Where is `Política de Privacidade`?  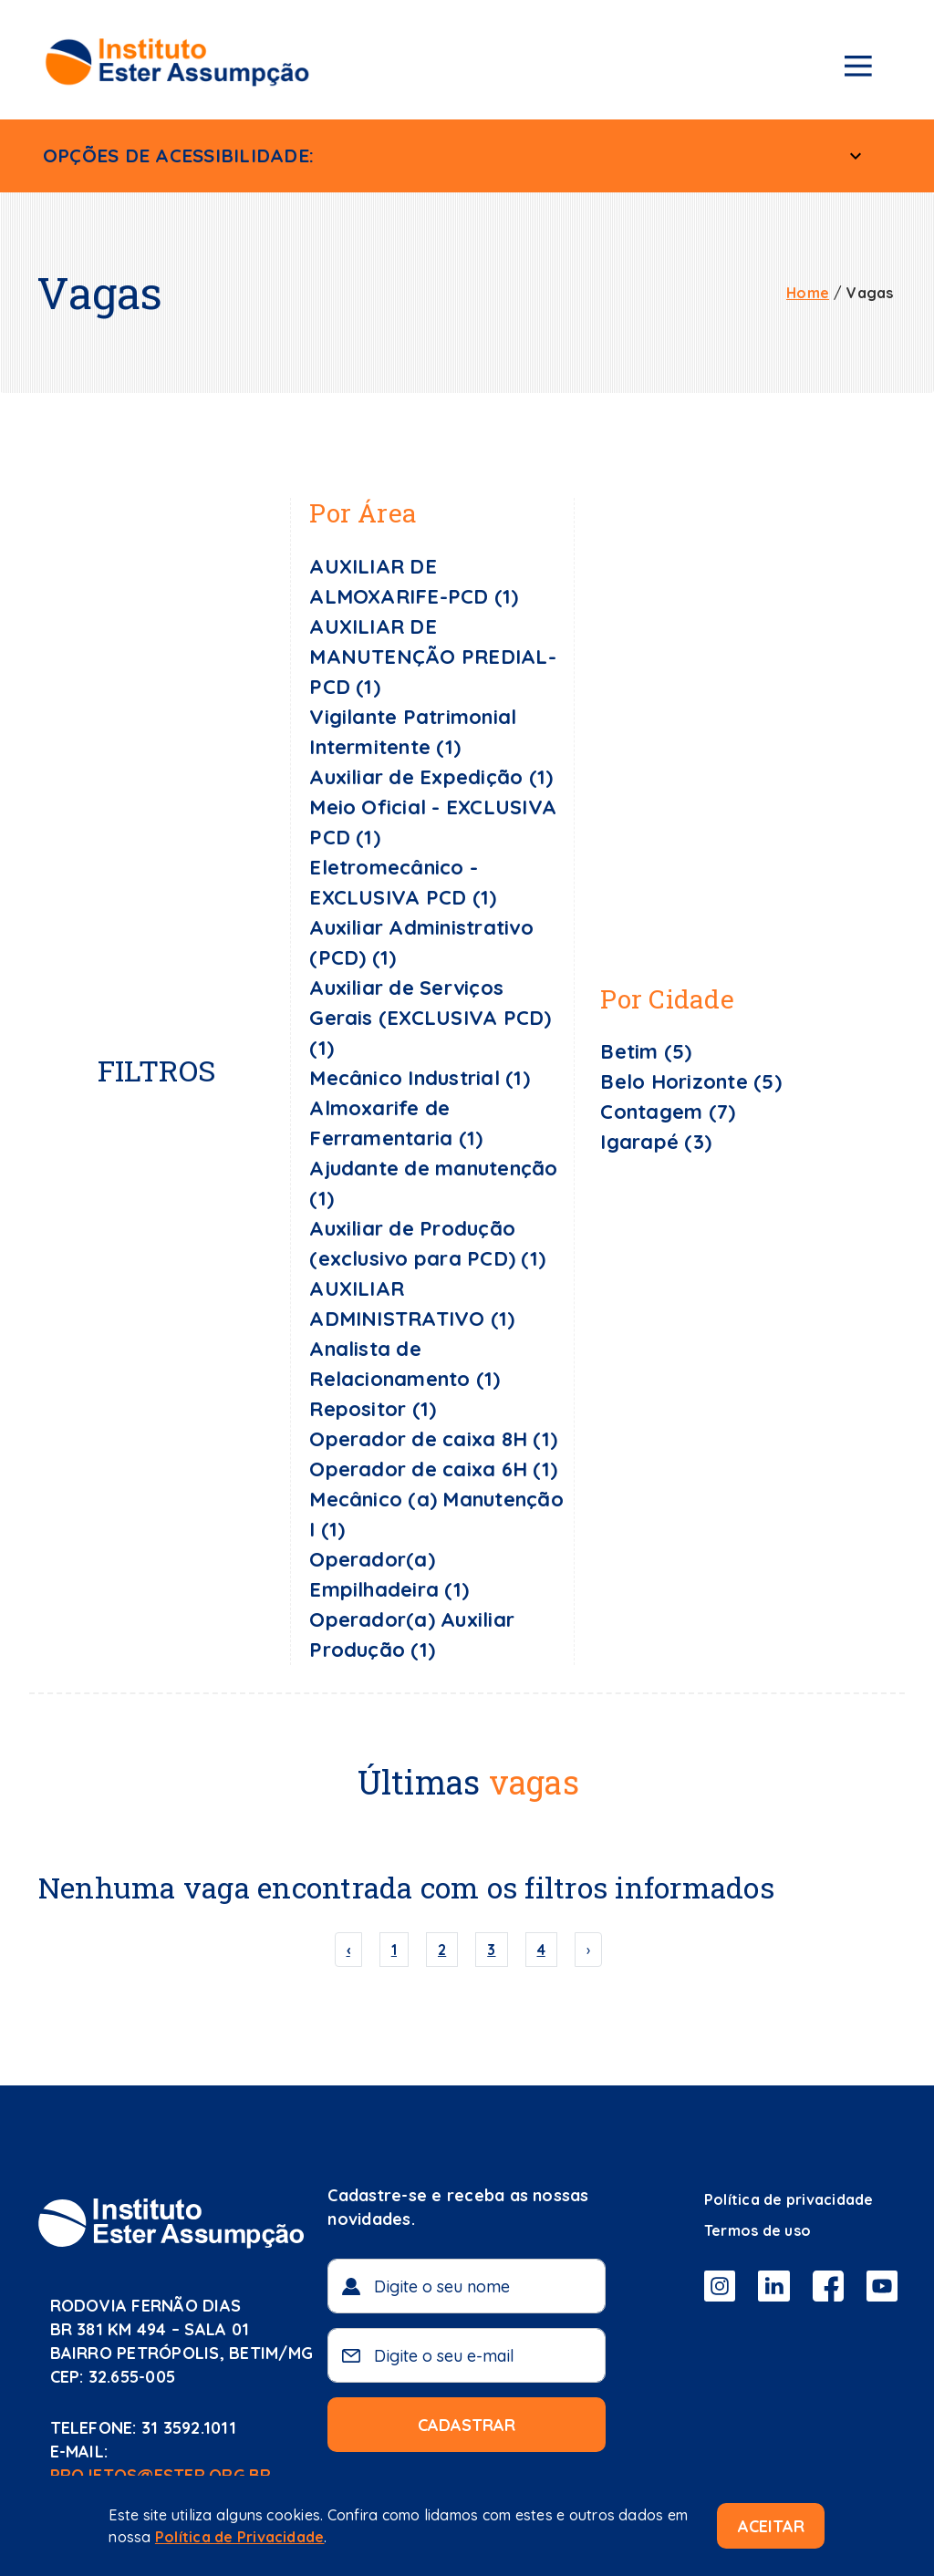
Política de Privacidade is located at coordinates (240, 2537).